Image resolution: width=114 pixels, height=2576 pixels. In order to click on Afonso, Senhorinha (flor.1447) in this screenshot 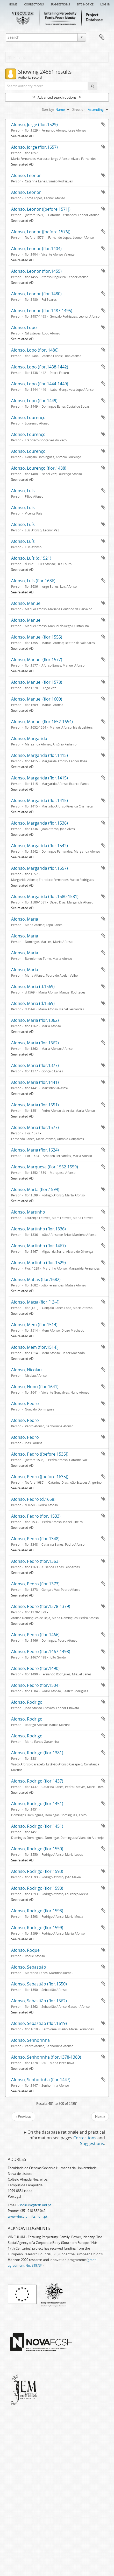, I will do `click(40, 2079)`.